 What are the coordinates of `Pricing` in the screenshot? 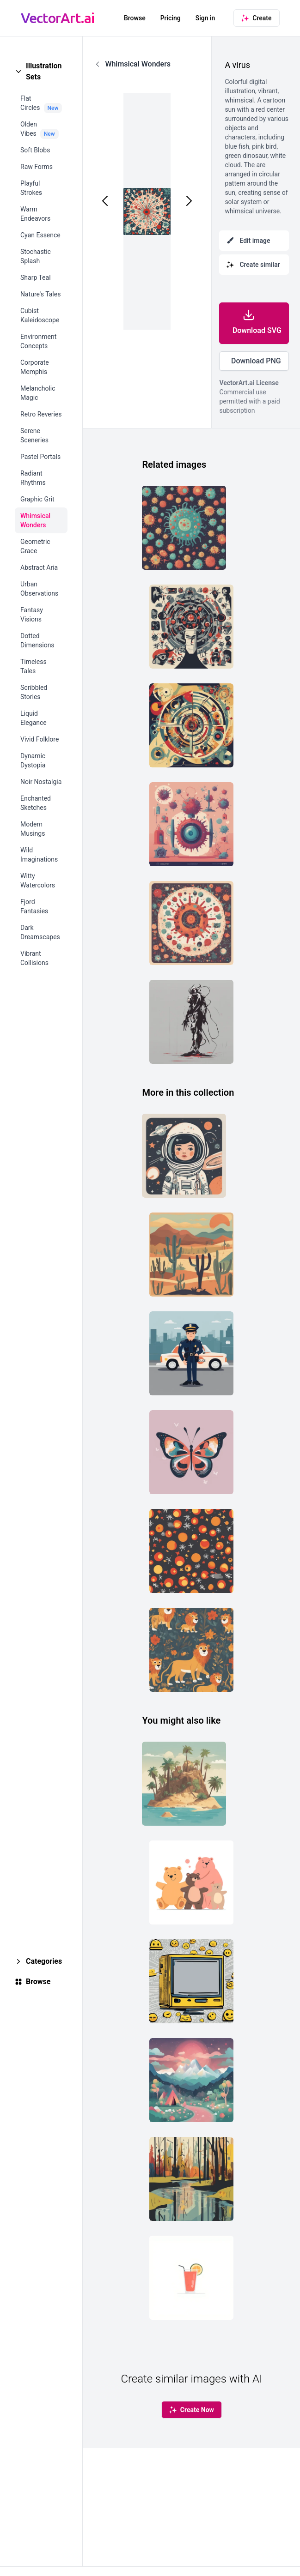 It's located at (170, 18).